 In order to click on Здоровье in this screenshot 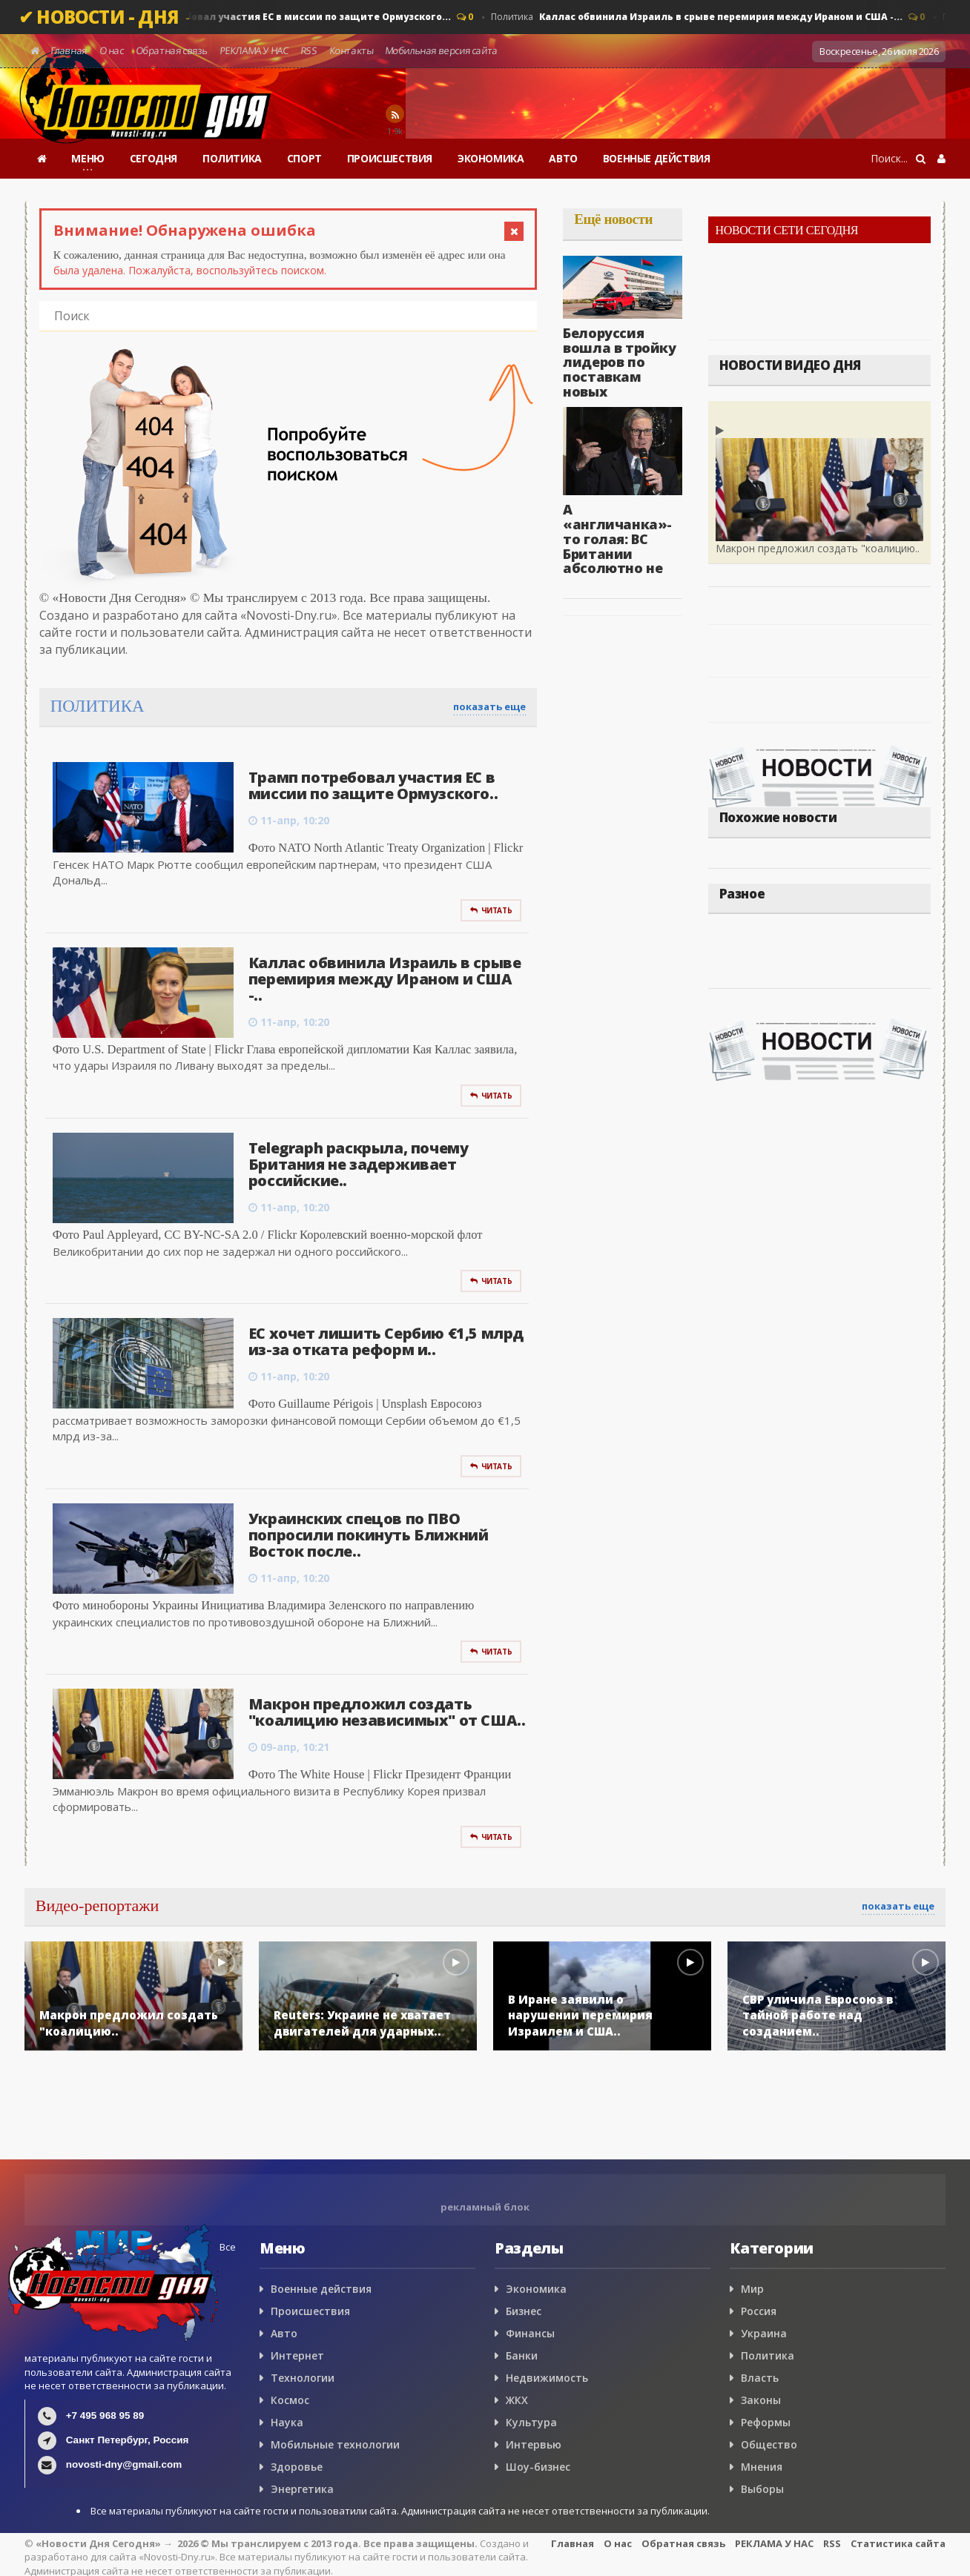, I will do `click(297, 2467)`.